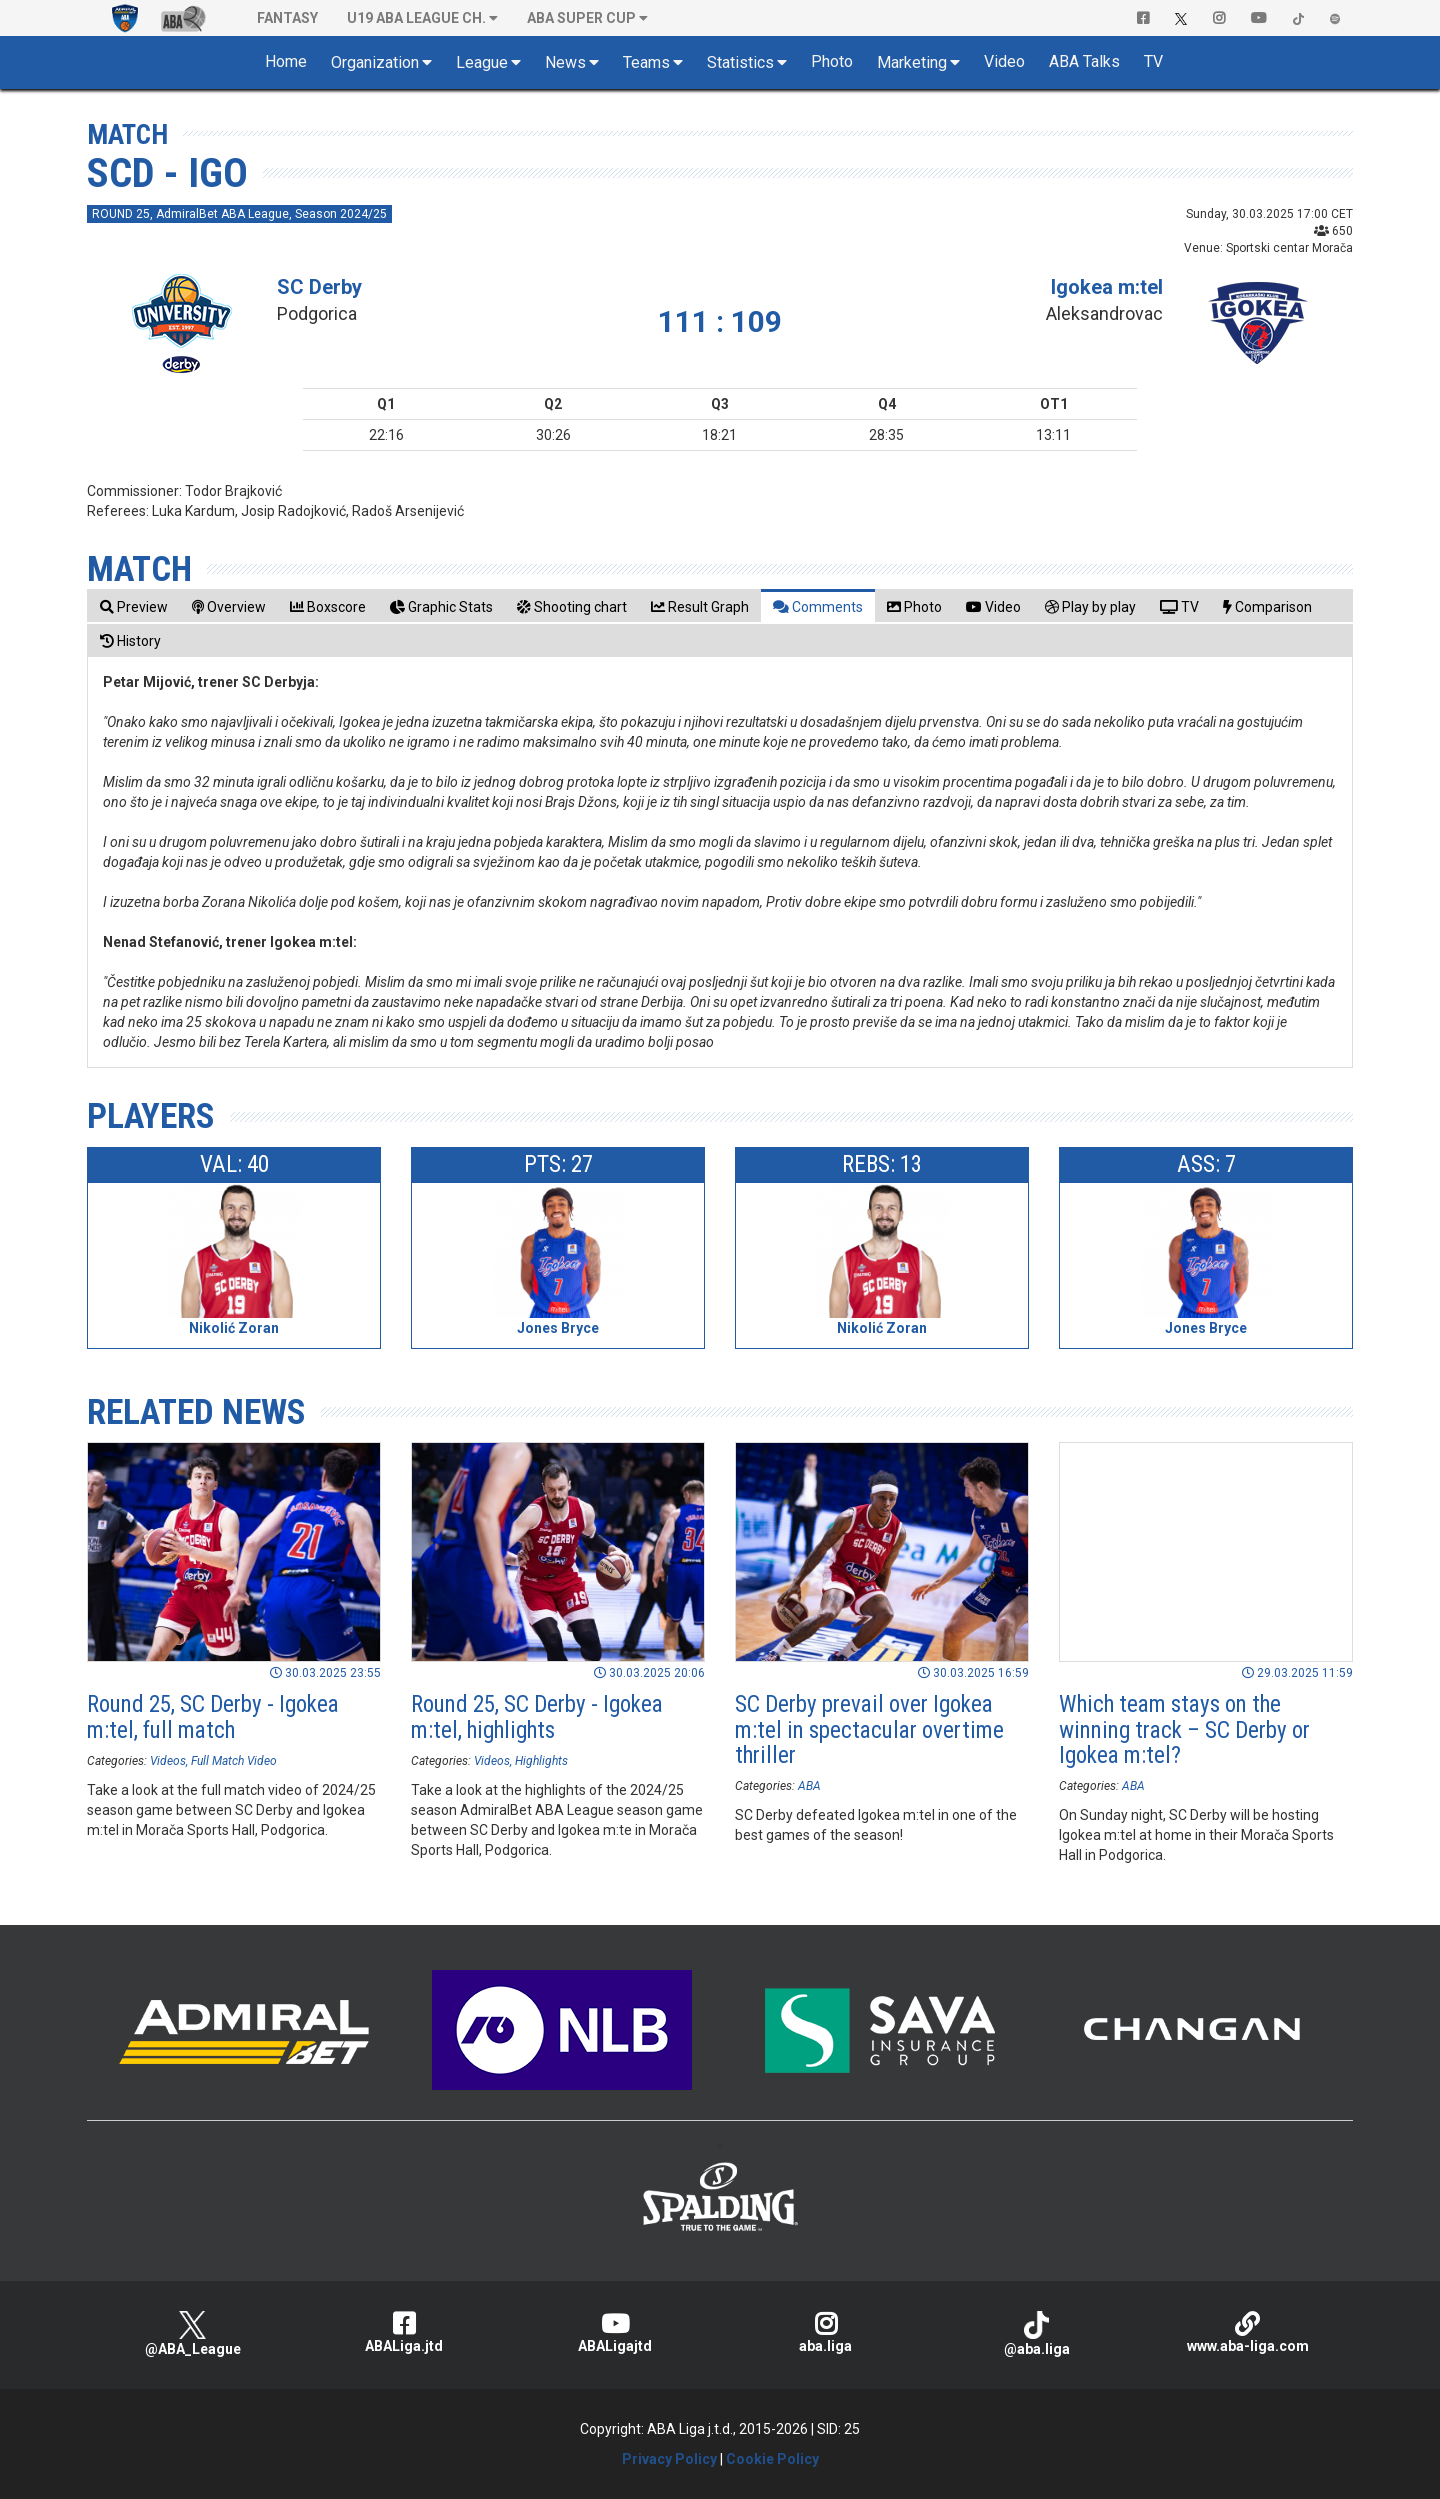 Image resolution: width=1440 pixels, height=2499 pixels. What do you see at coordinates (375, 62) in the screenshot?
I see `Organization [button]` at bounding box center [375, 62].